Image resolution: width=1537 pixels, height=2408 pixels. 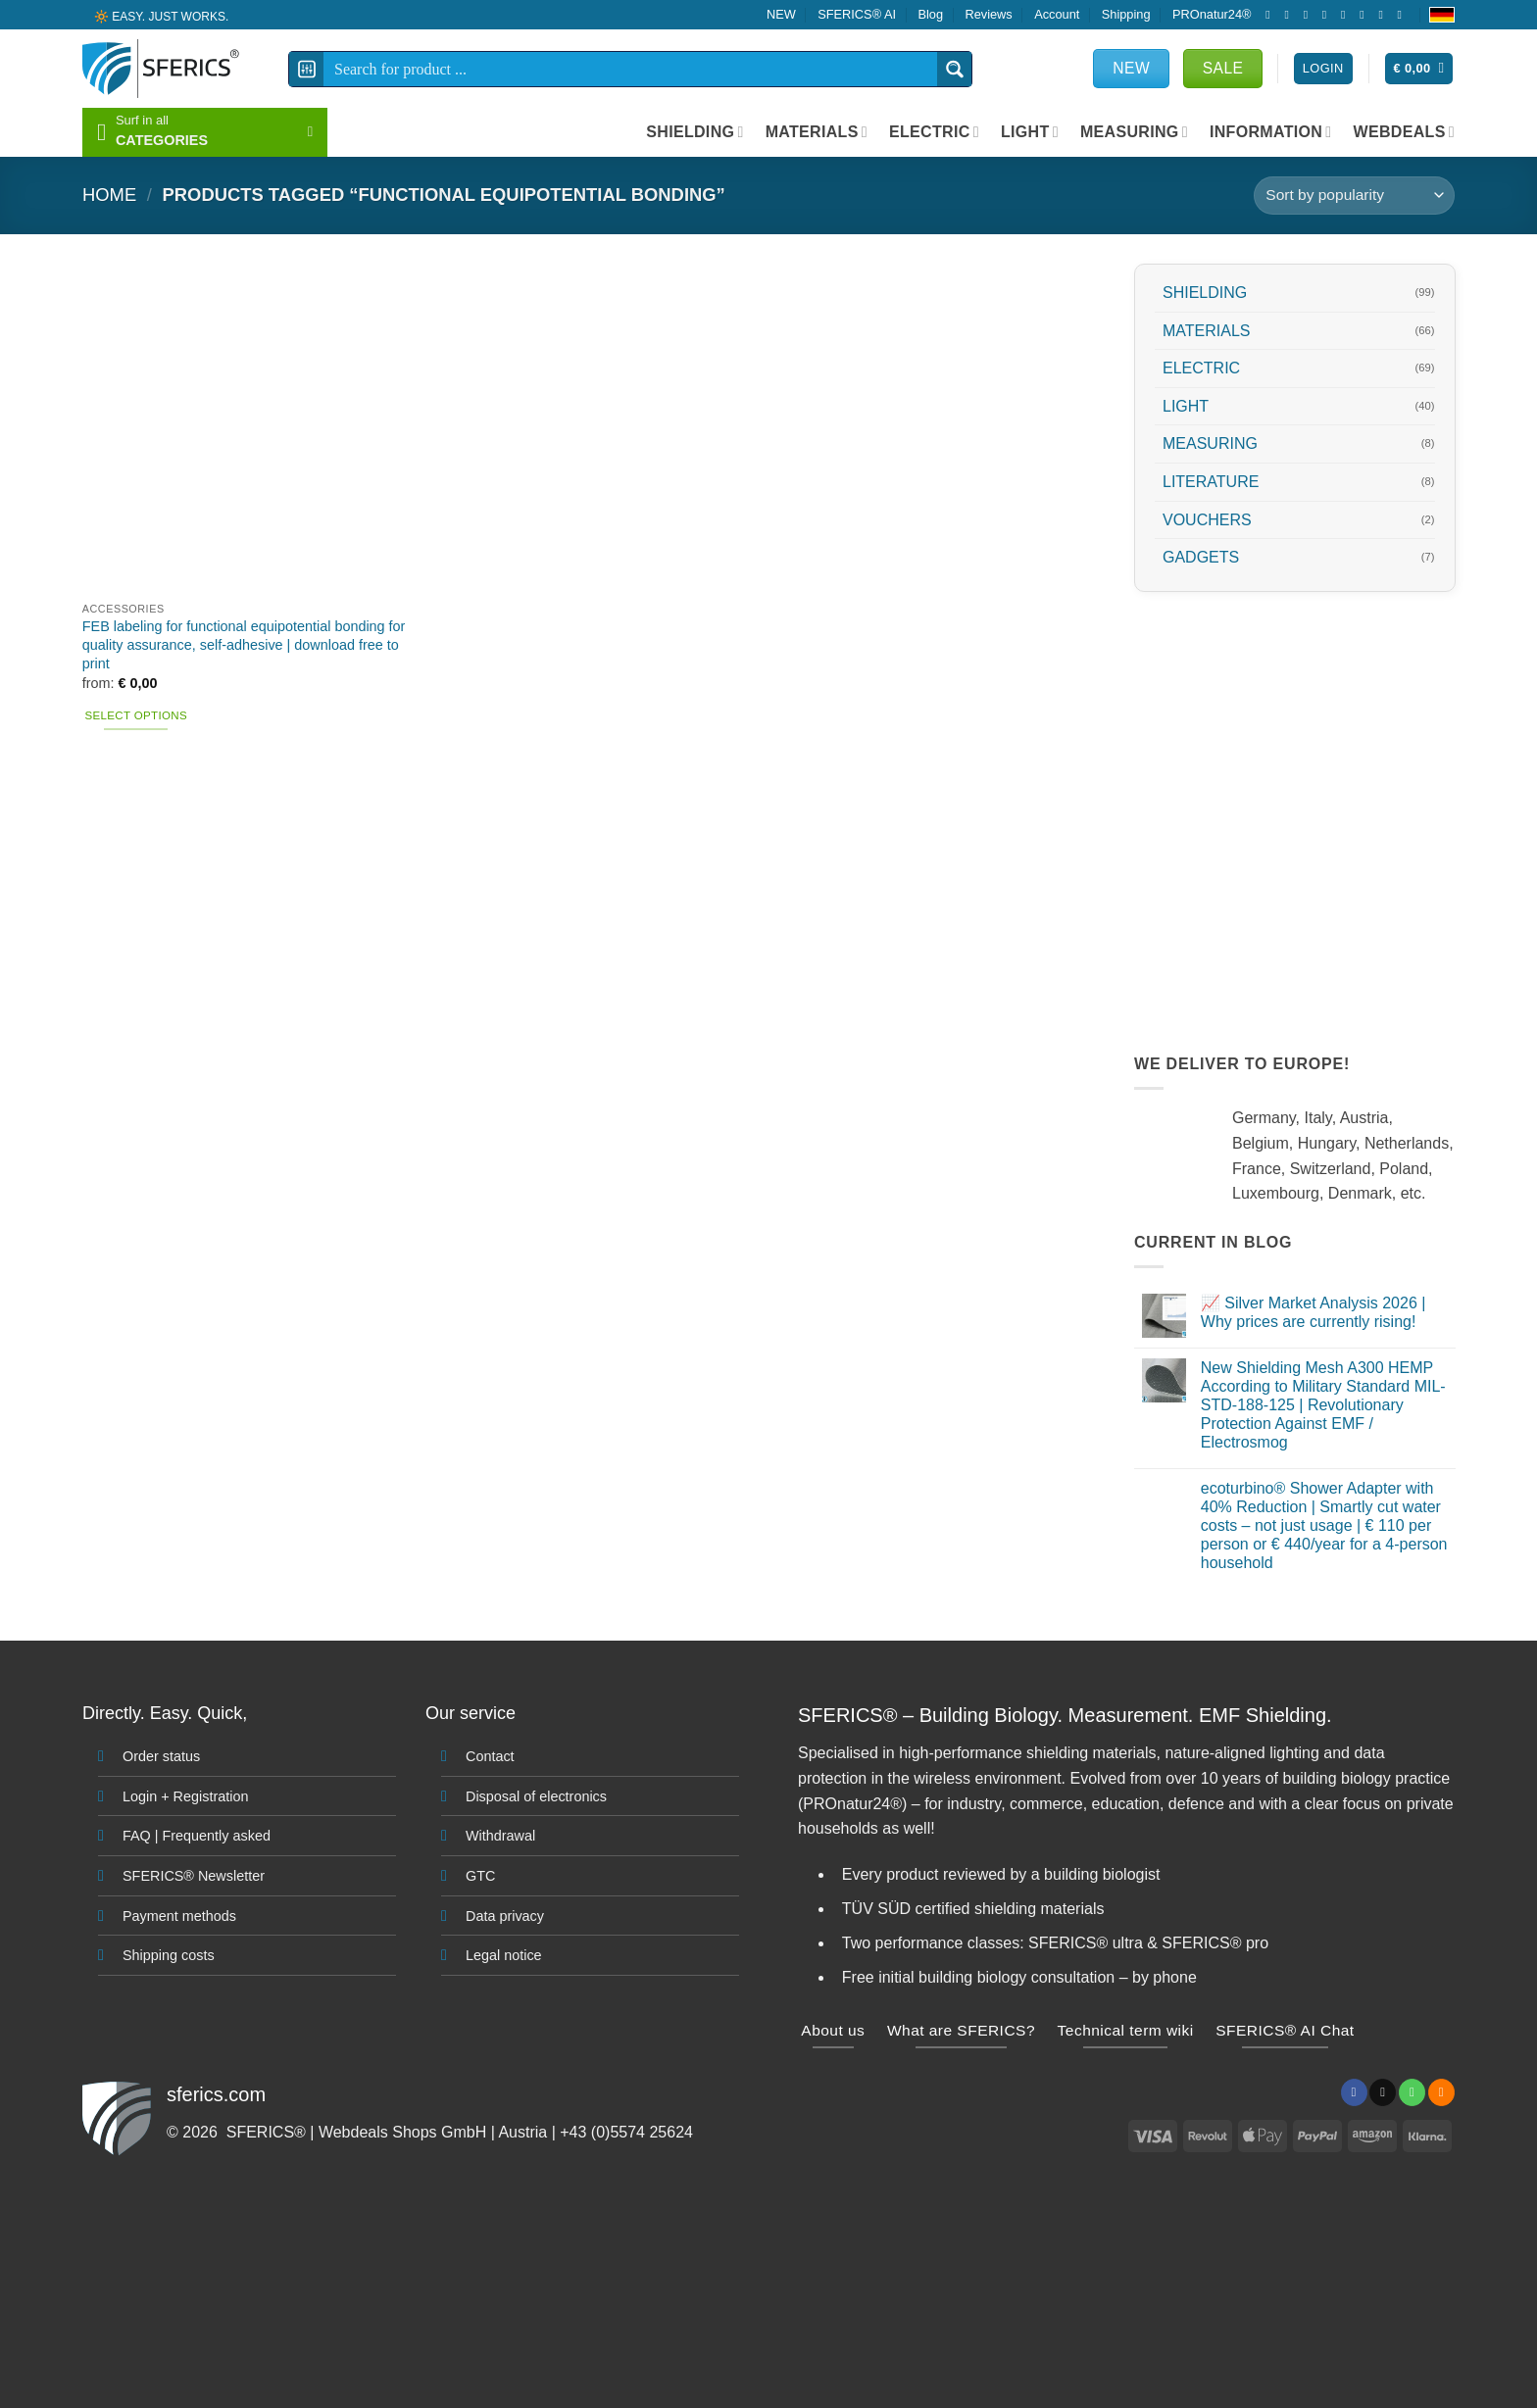 I want to click on WEBDEALS, so click(x=1404, y=132).